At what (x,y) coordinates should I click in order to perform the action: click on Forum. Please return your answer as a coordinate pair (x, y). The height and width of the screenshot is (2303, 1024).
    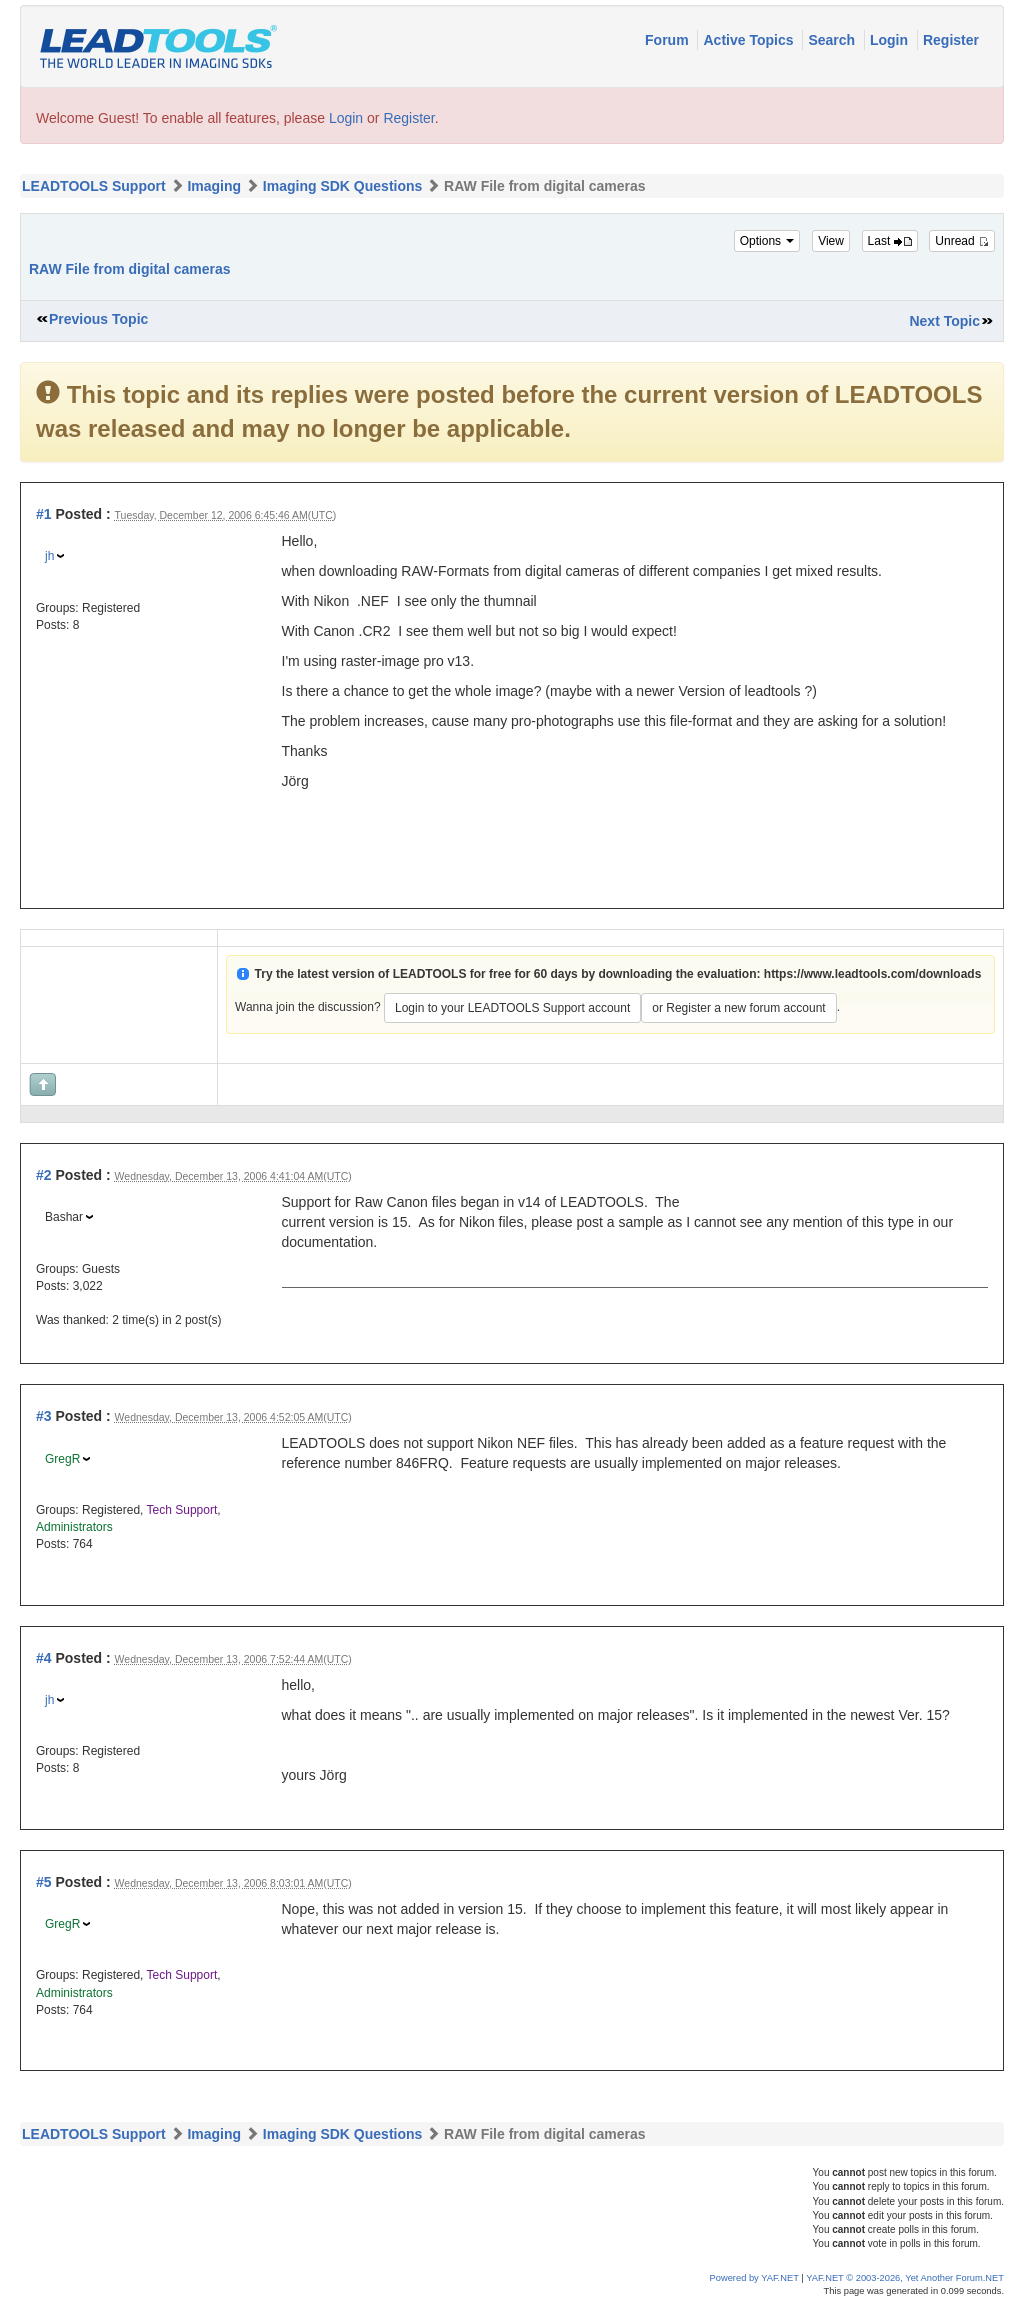
    Looking at the image, I should click on (668, 40).